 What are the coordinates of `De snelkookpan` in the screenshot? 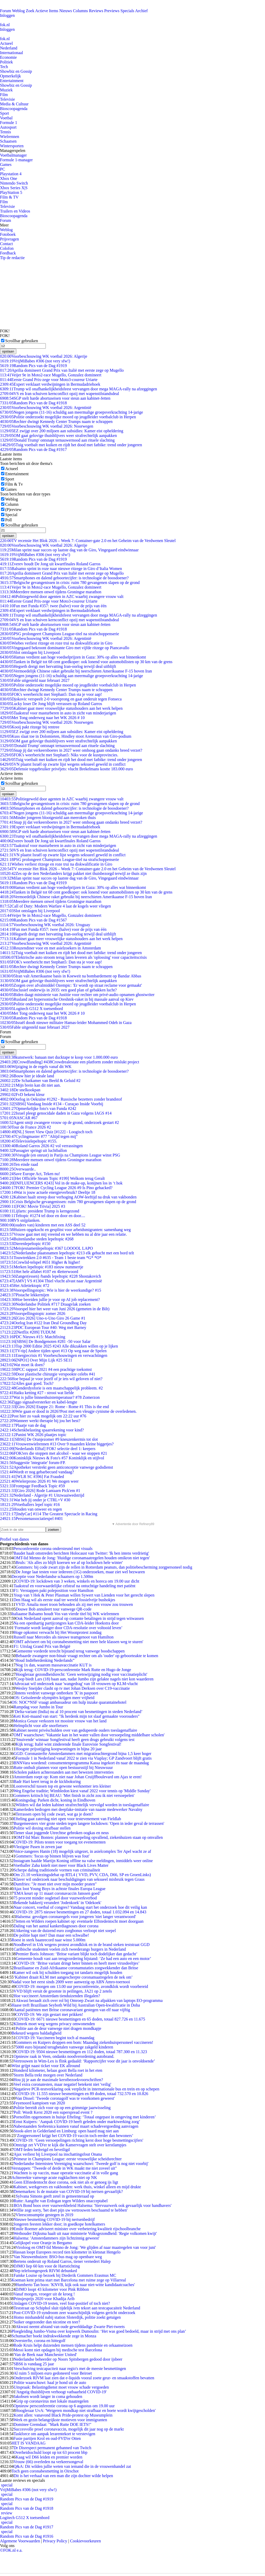 It's located at (20, 1090).